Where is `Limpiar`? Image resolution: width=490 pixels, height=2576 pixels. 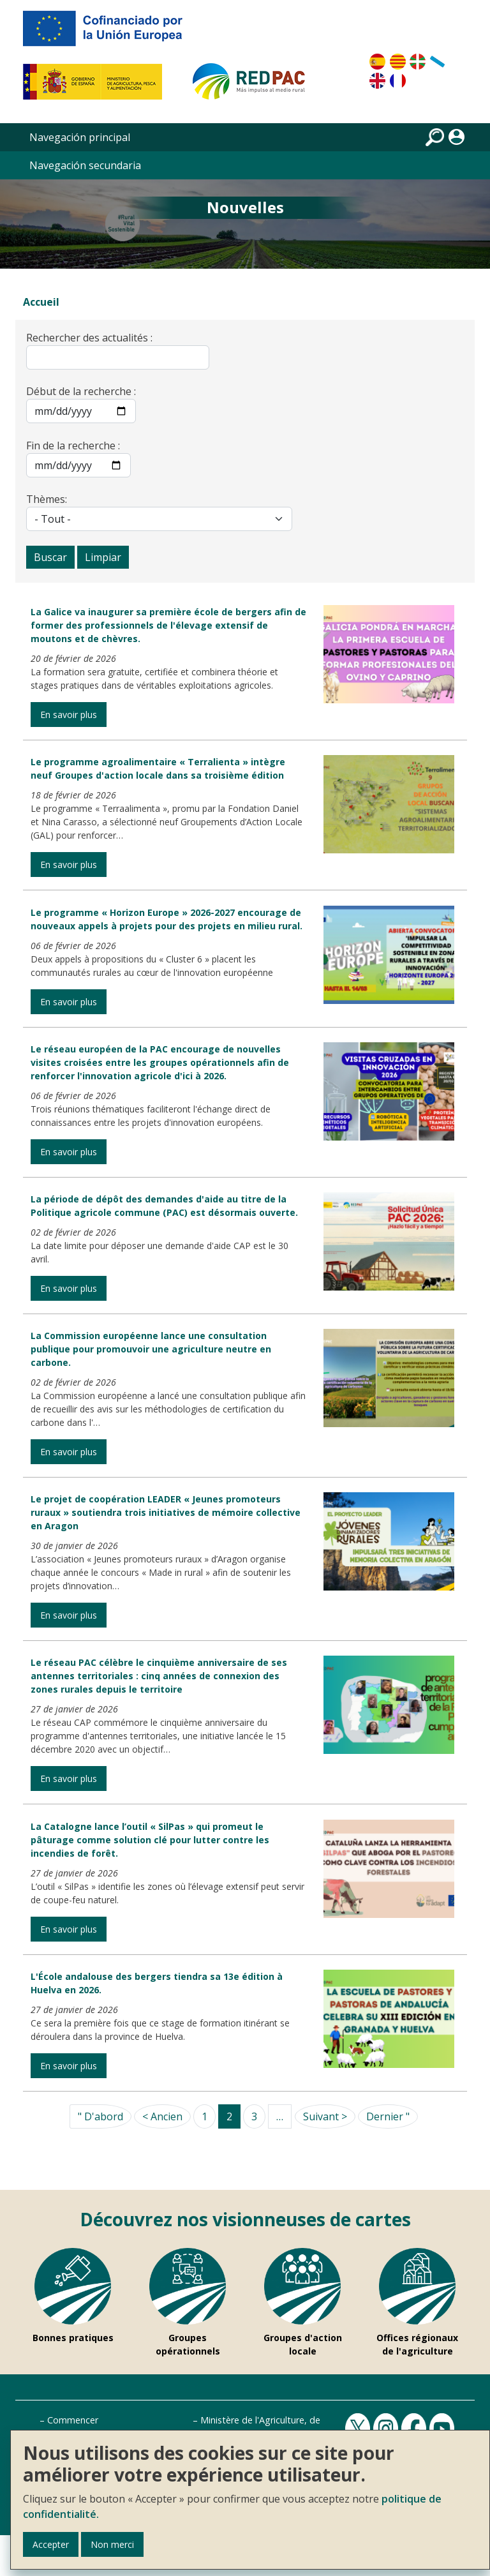
Limpiar is located at coordinates (103, 557).